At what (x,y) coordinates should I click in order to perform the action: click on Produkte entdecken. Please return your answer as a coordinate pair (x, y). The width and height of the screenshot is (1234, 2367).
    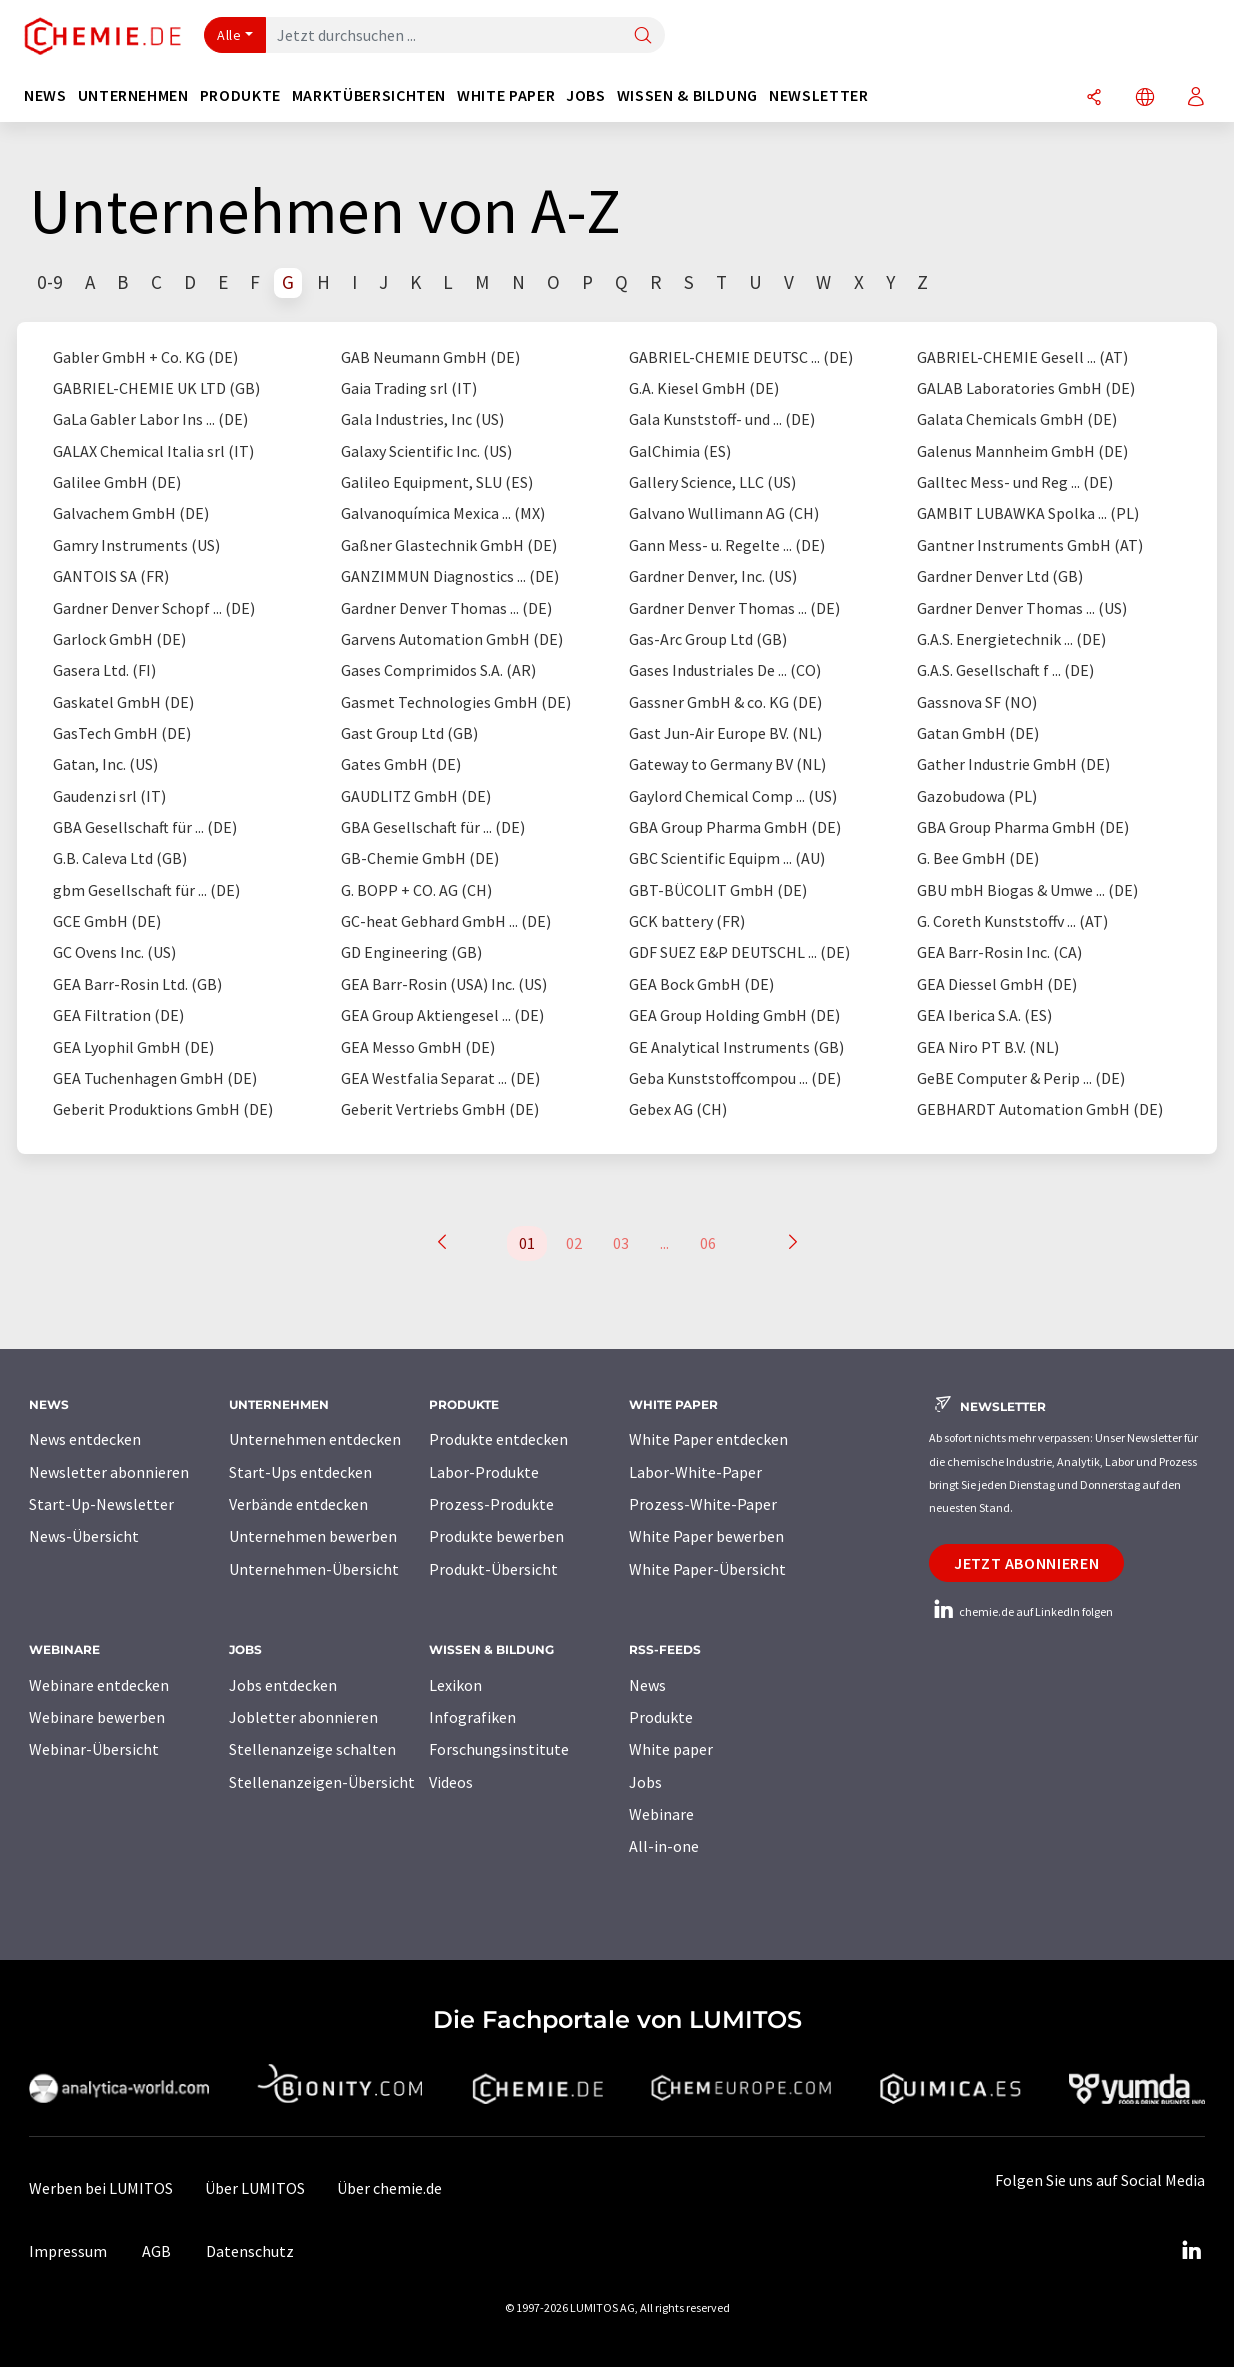
    Looking at the image, I should click on (498, 1439).